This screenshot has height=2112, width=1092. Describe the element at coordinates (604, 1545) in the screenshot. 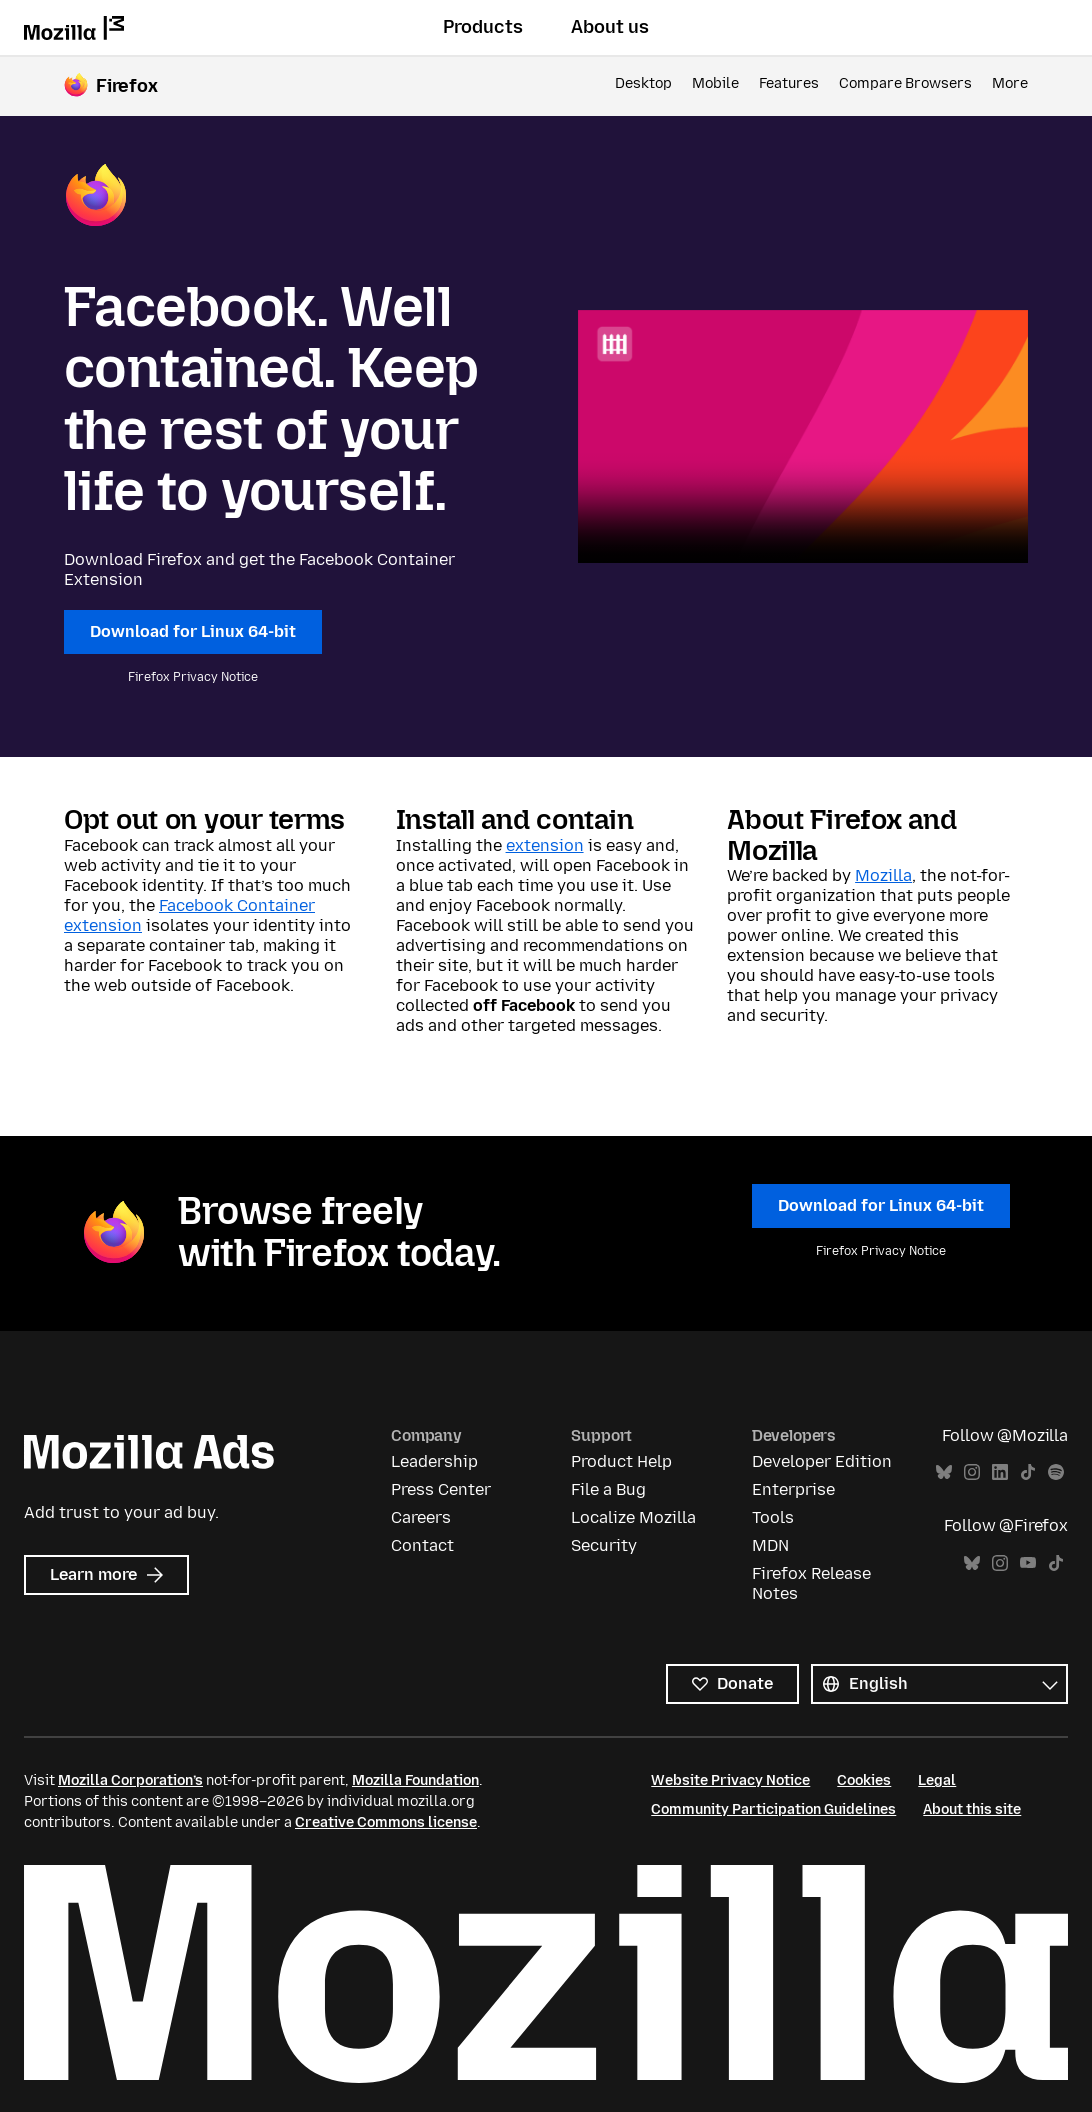

I see `Security` at that location.